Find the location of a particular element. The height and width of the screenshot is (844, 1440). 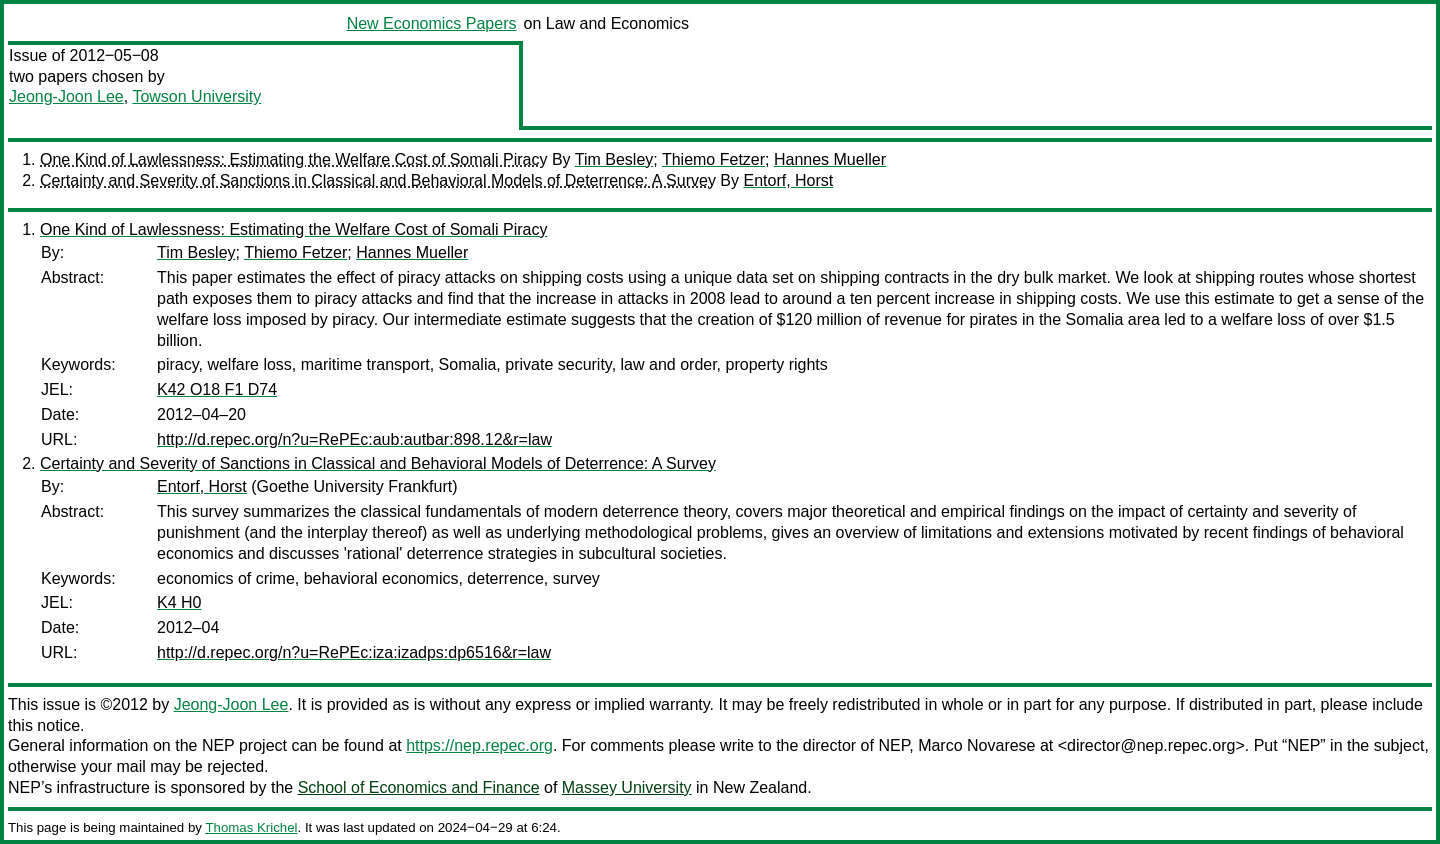

Hannes Mueller is located at coordinates (830, 159).